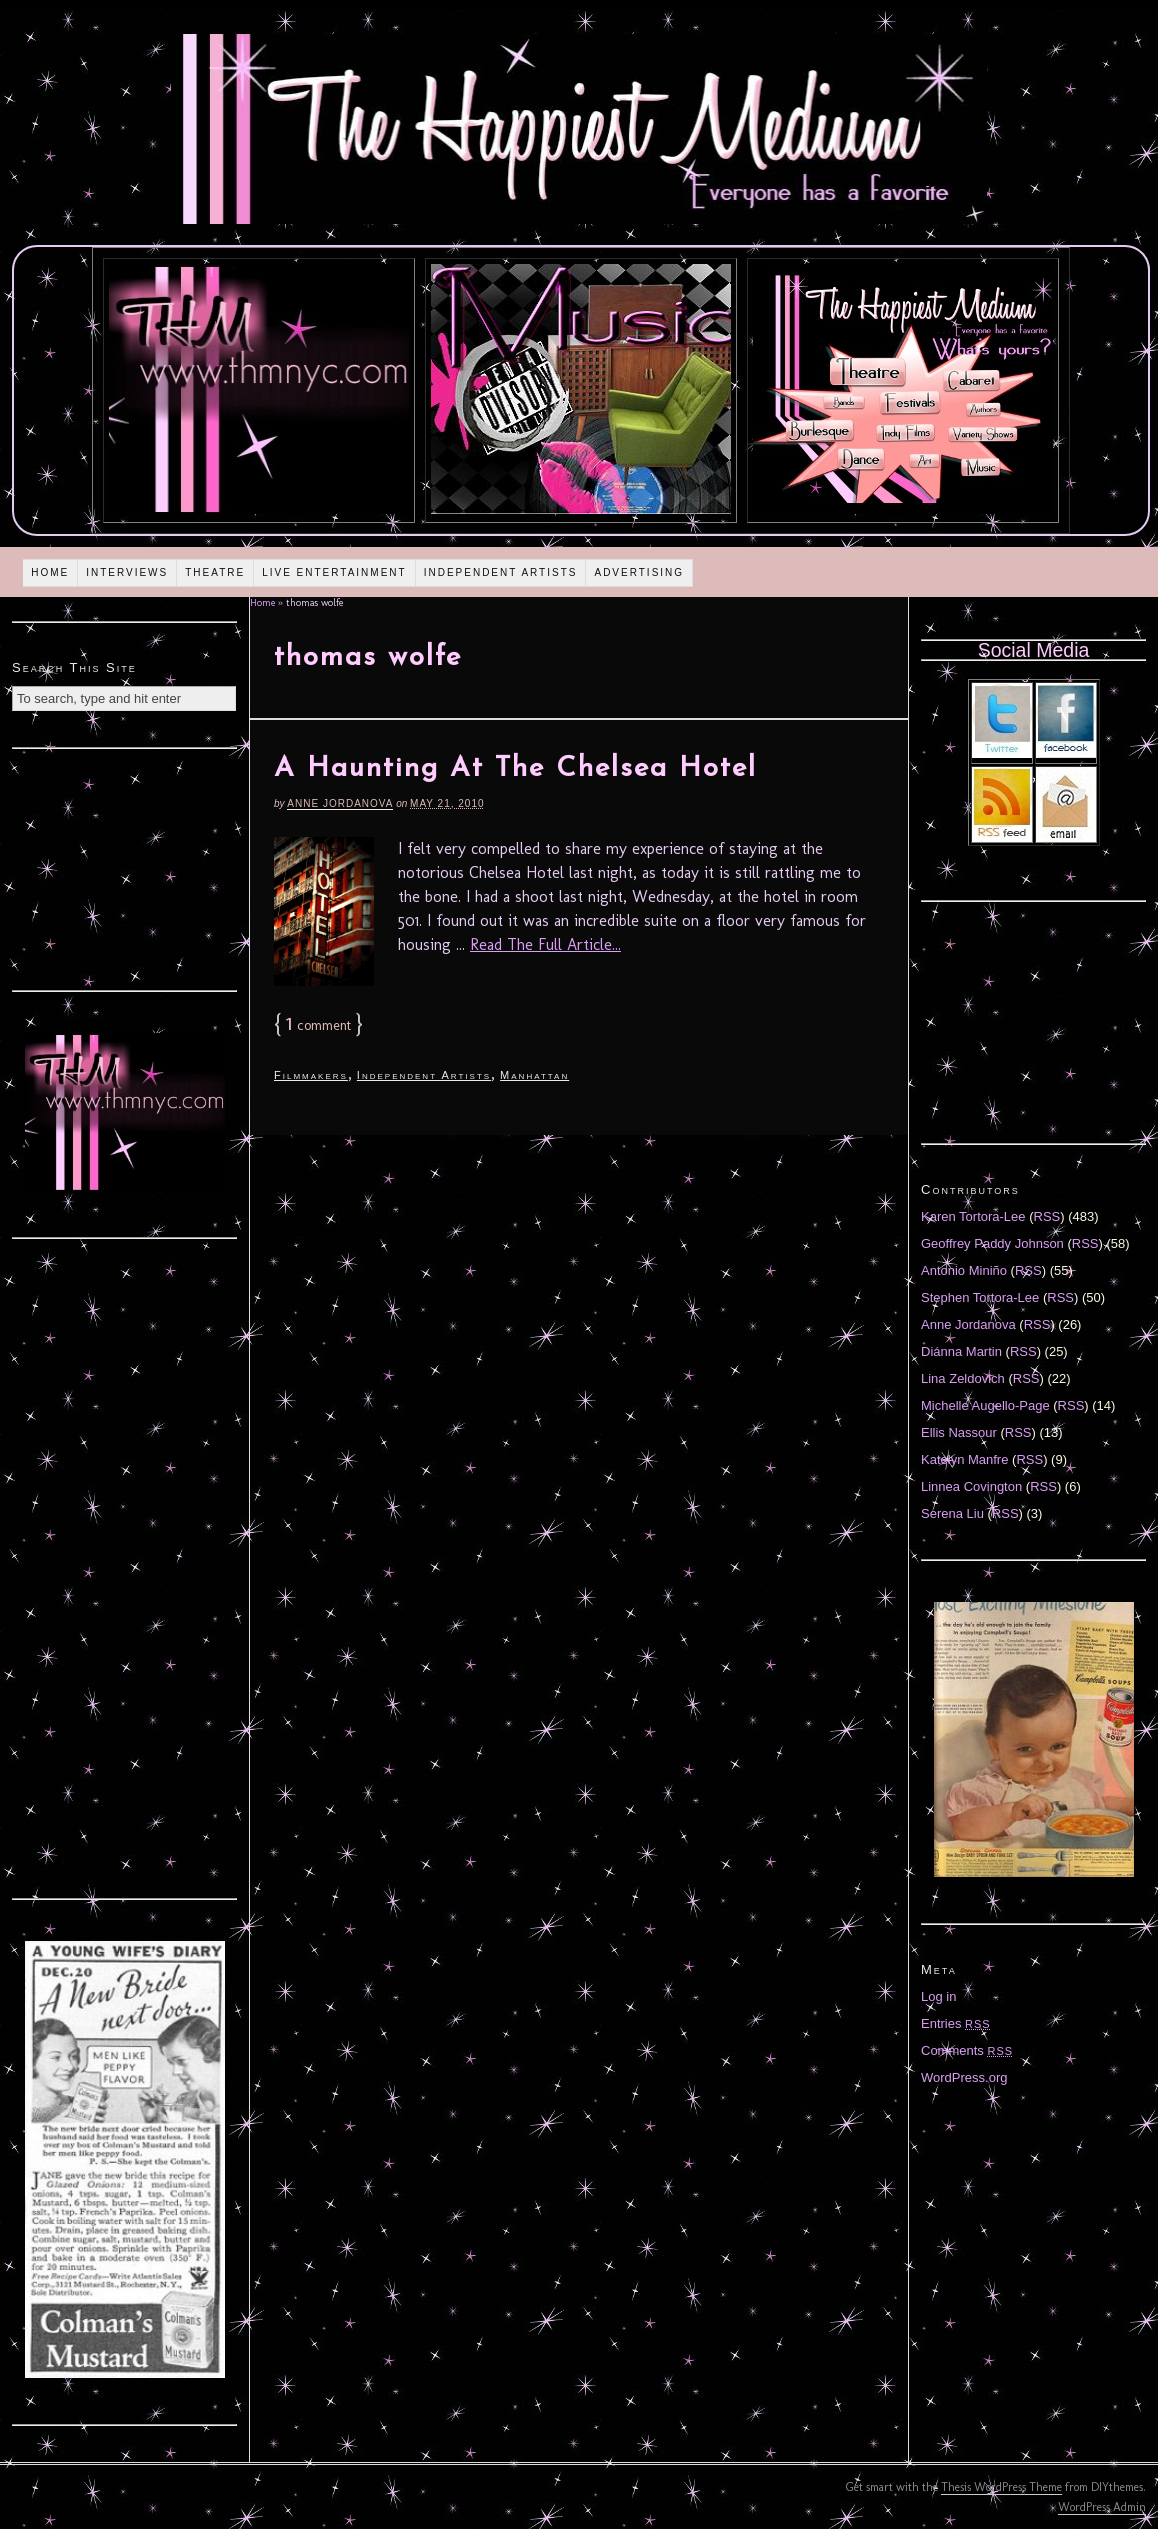 Image resolution: width=1158 pixels, height=2529 pixels. I want to click on Manhattan, so click(534, 1075).